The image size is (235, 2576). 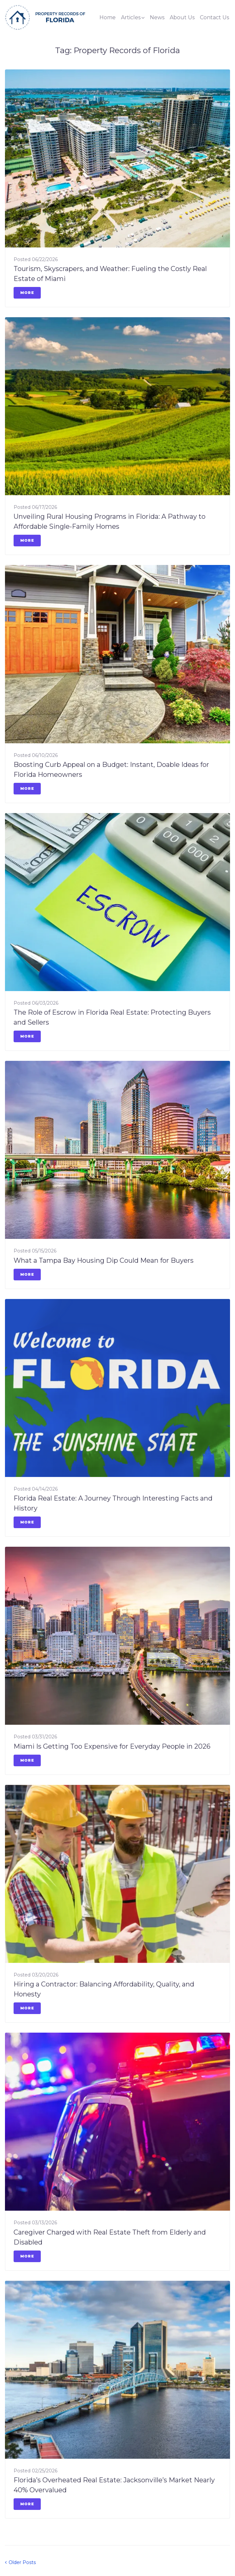 I want to click on What a Tampa Bay Housing Dip Could Mean for Buyers, so click(x=104, y=1260).